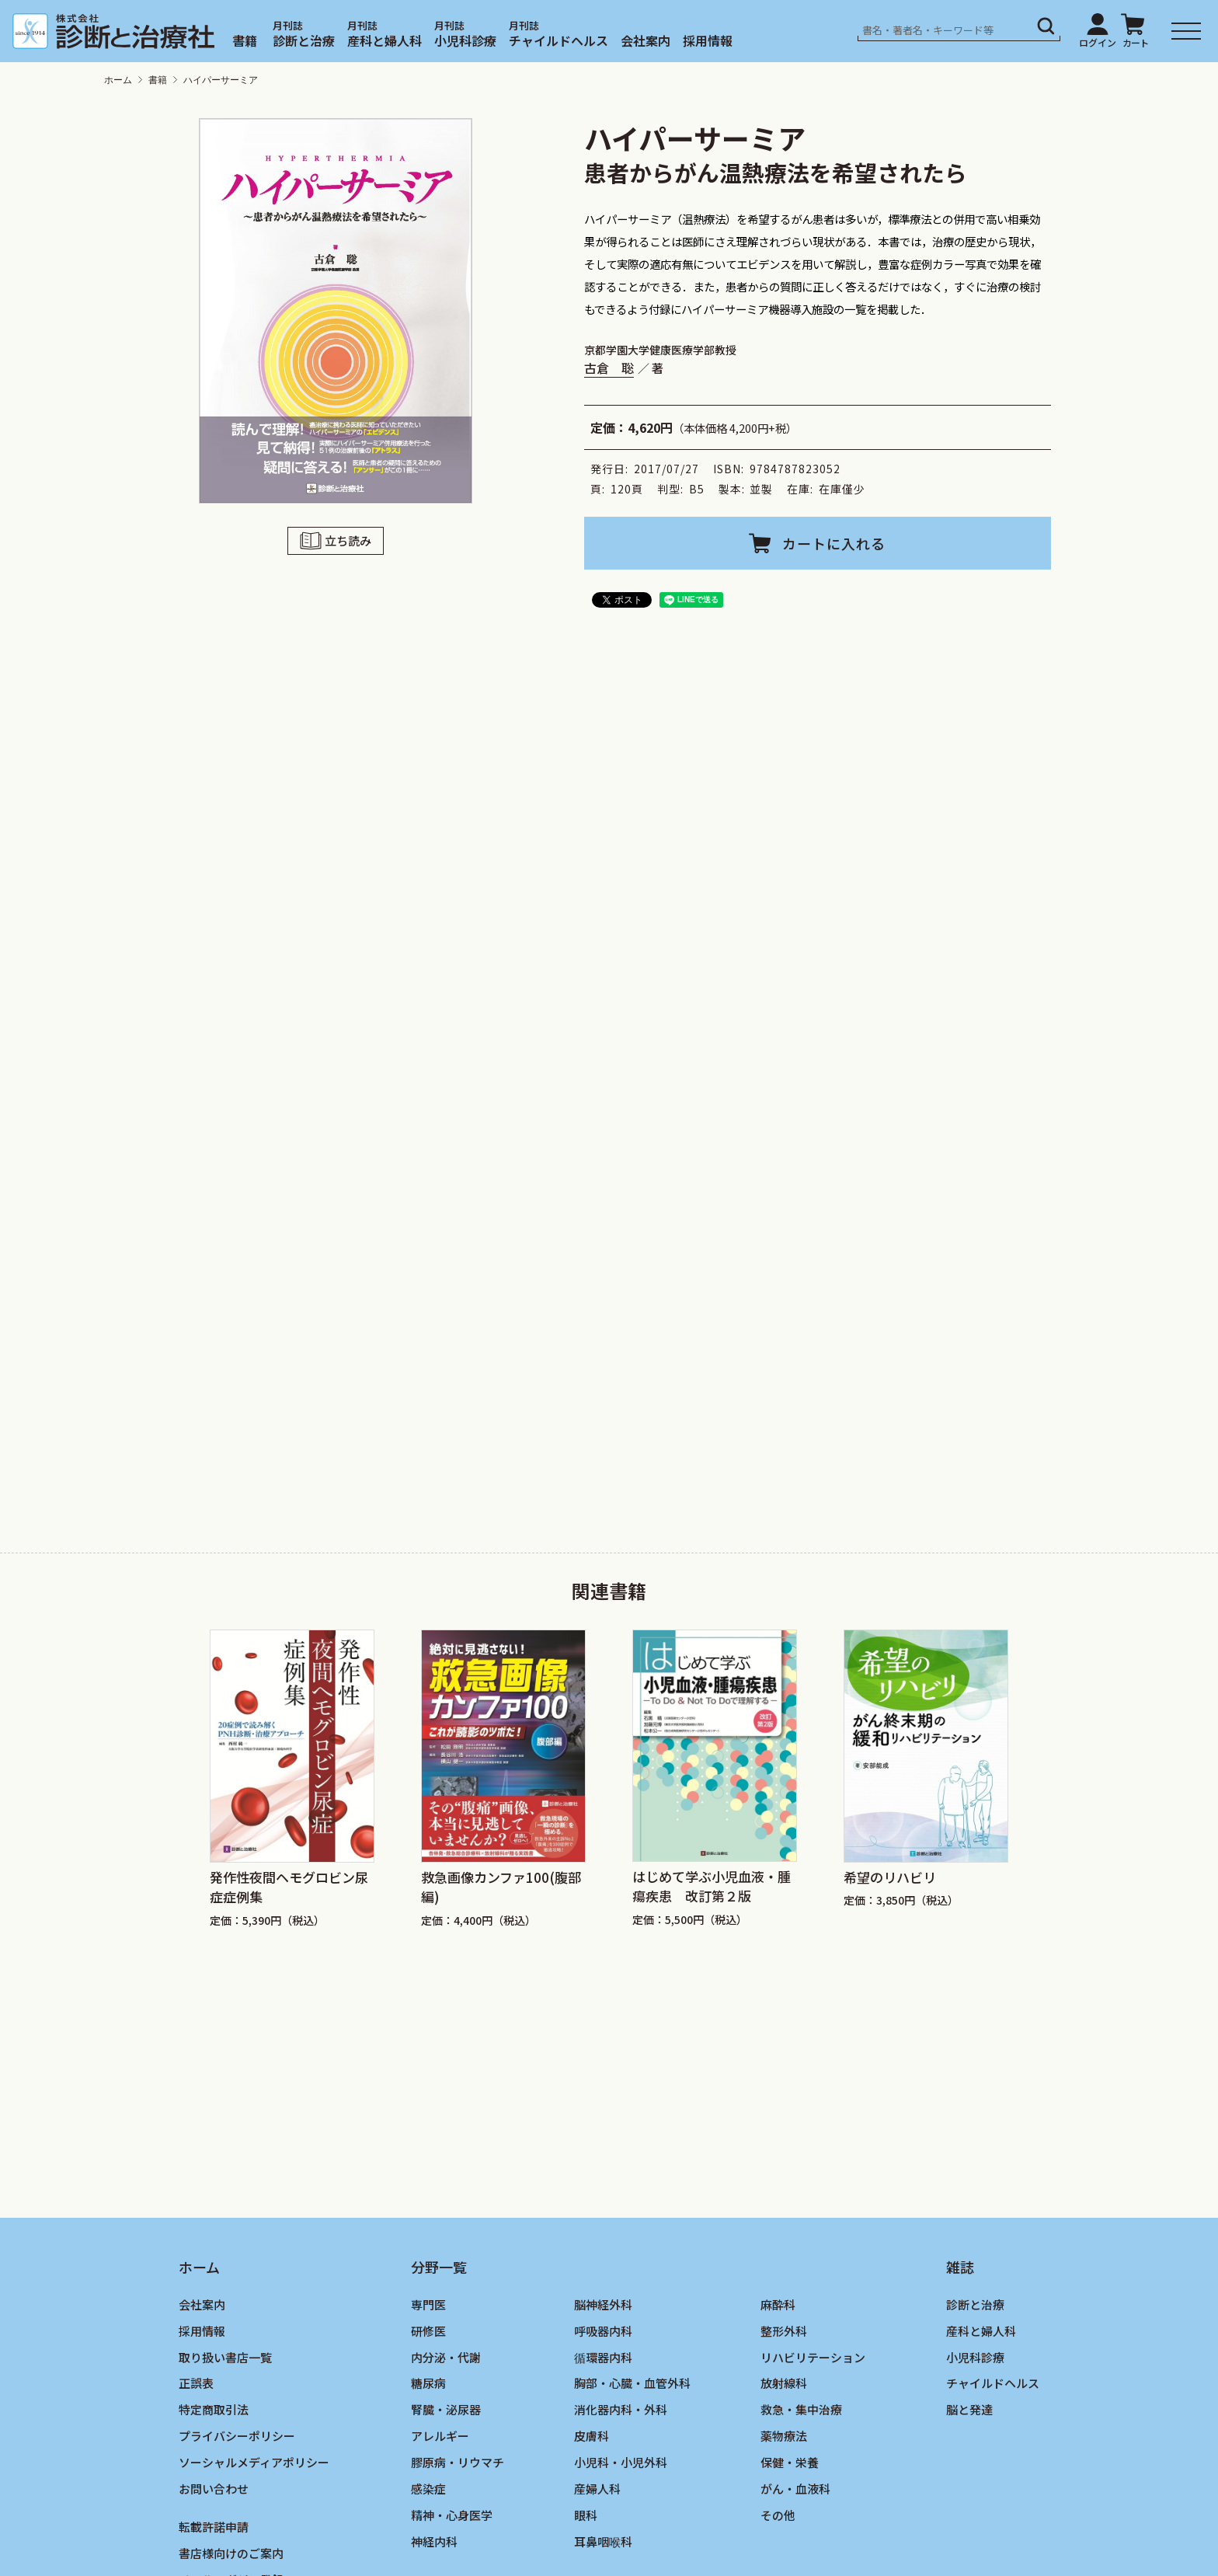 The width and height of the screenshot is (1218, 2576). I want to click on 麻酔科, so click(777, 2304).